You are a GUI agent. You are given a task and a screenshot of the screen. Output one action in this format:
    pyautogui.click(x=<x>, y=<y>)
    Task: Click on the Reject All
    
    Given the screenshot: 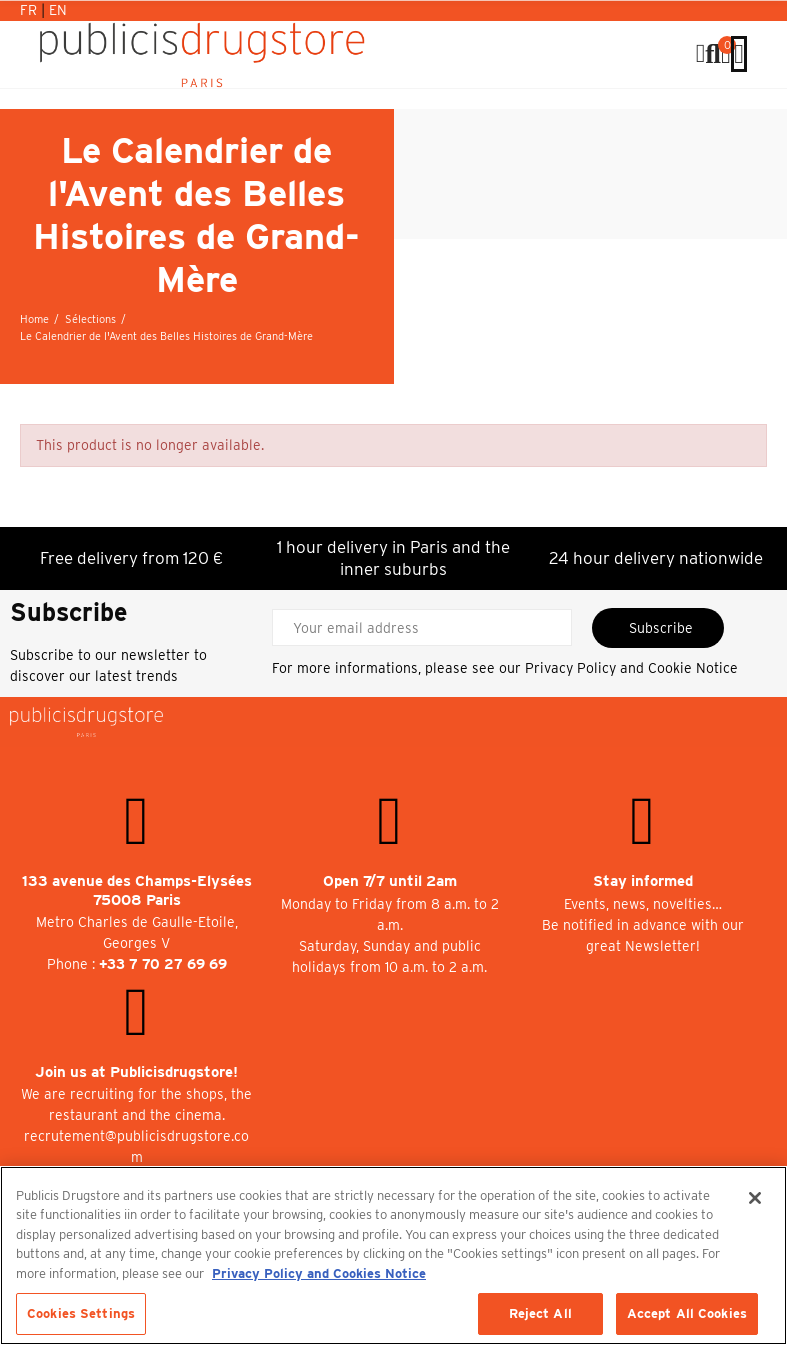 What is the action you would take?
    pyautogui.click(x=540, y=1313)
    